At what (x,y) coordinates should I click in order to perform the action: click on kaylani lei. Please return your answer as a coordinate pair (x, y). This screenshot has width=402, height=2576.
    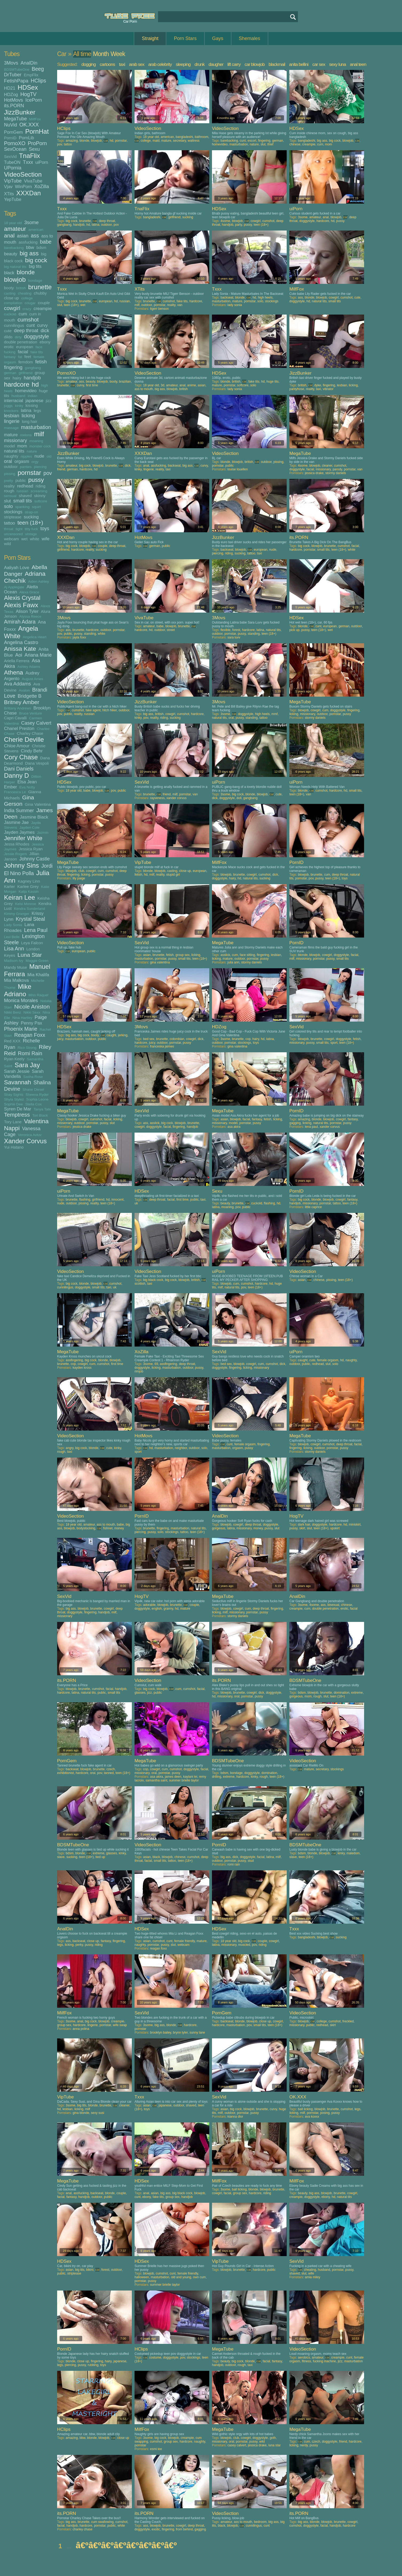
    Looking at the image, I should click on (190, 1777).